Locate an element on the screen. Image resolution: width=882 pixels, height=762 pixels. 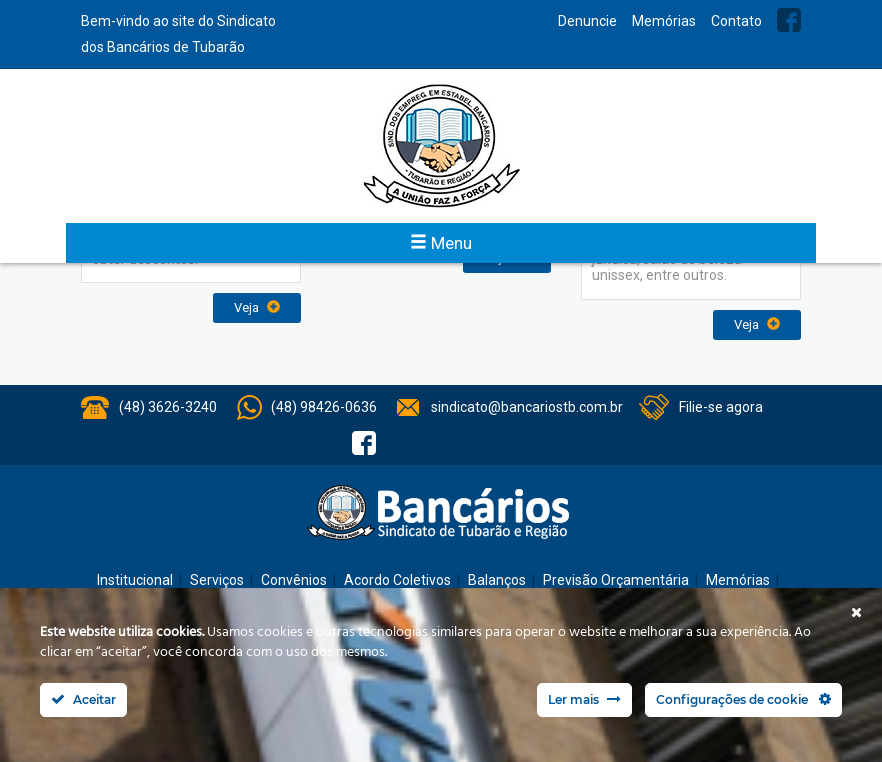
Contato is located at coordinates (736, 21).